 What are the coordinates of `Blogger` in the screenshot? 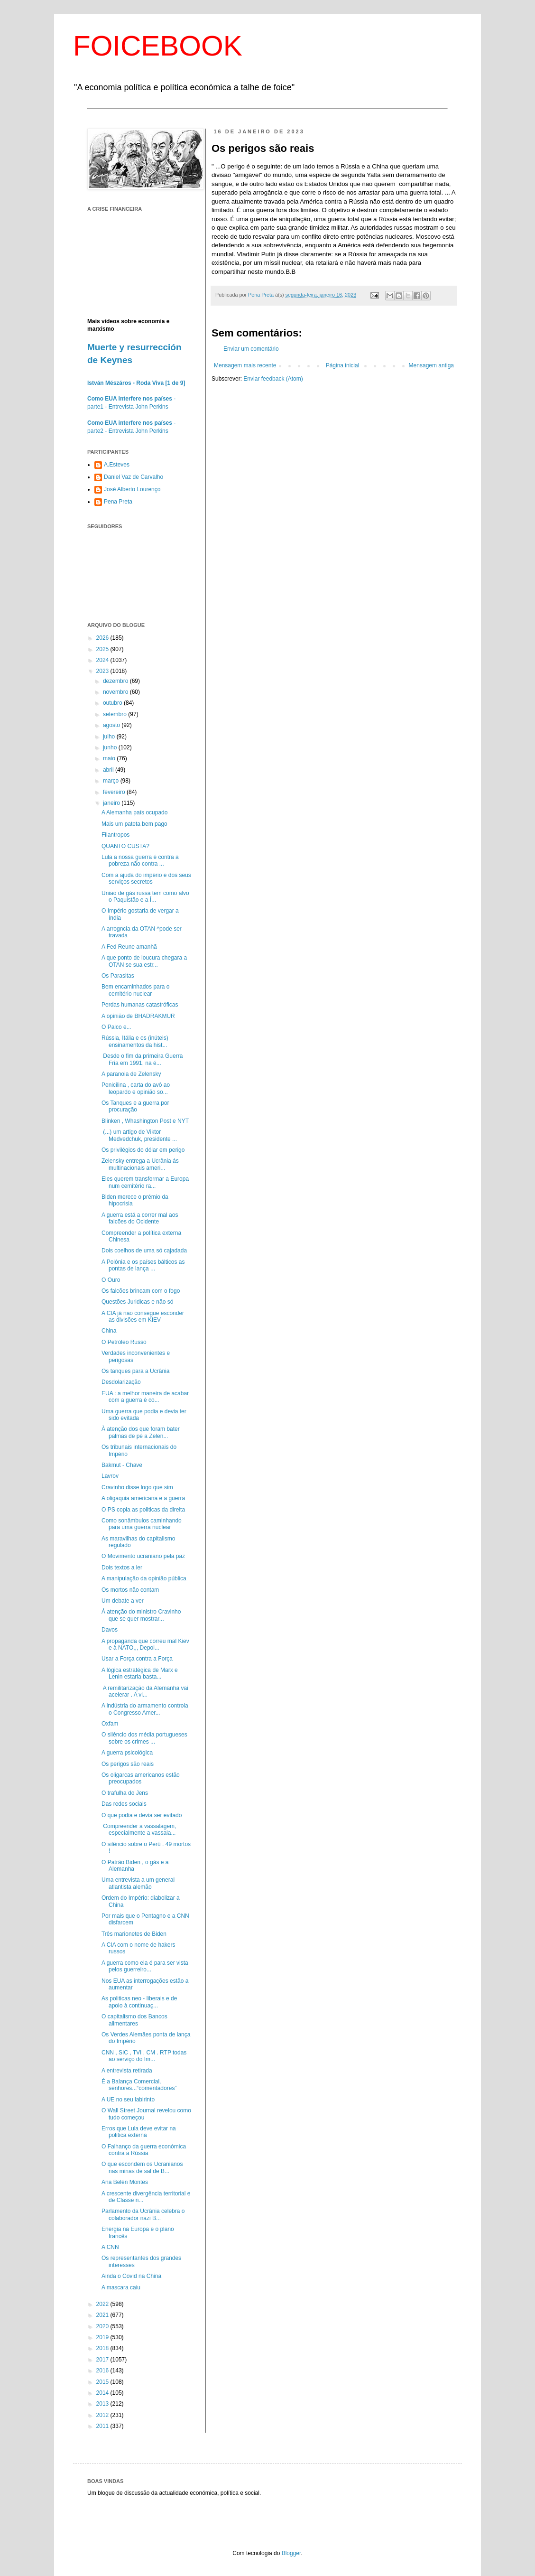 It's located at (291, 2553).